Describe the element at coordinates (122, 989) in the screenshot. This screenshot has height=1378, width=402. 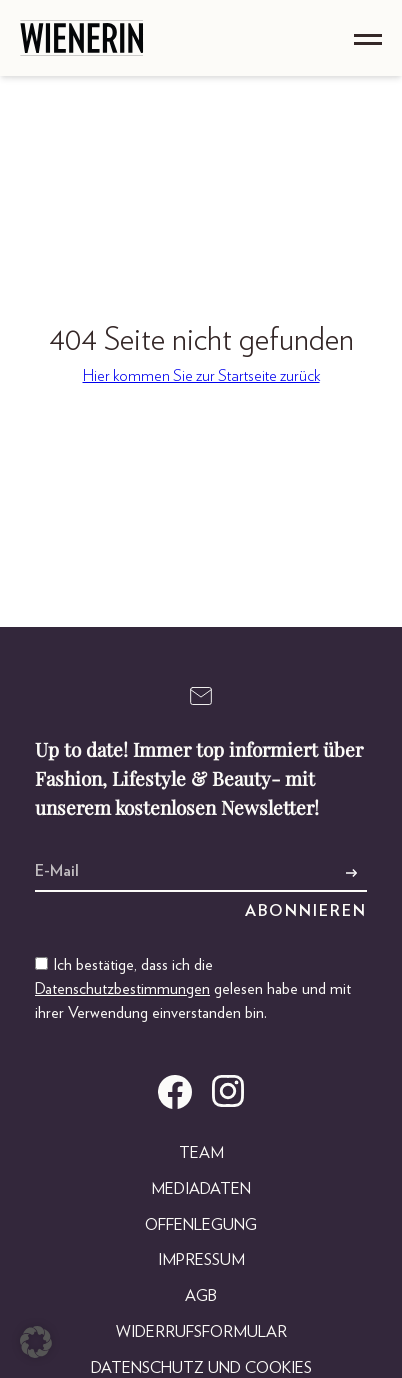
I see `Datenschutzbestimmungen` at that location.